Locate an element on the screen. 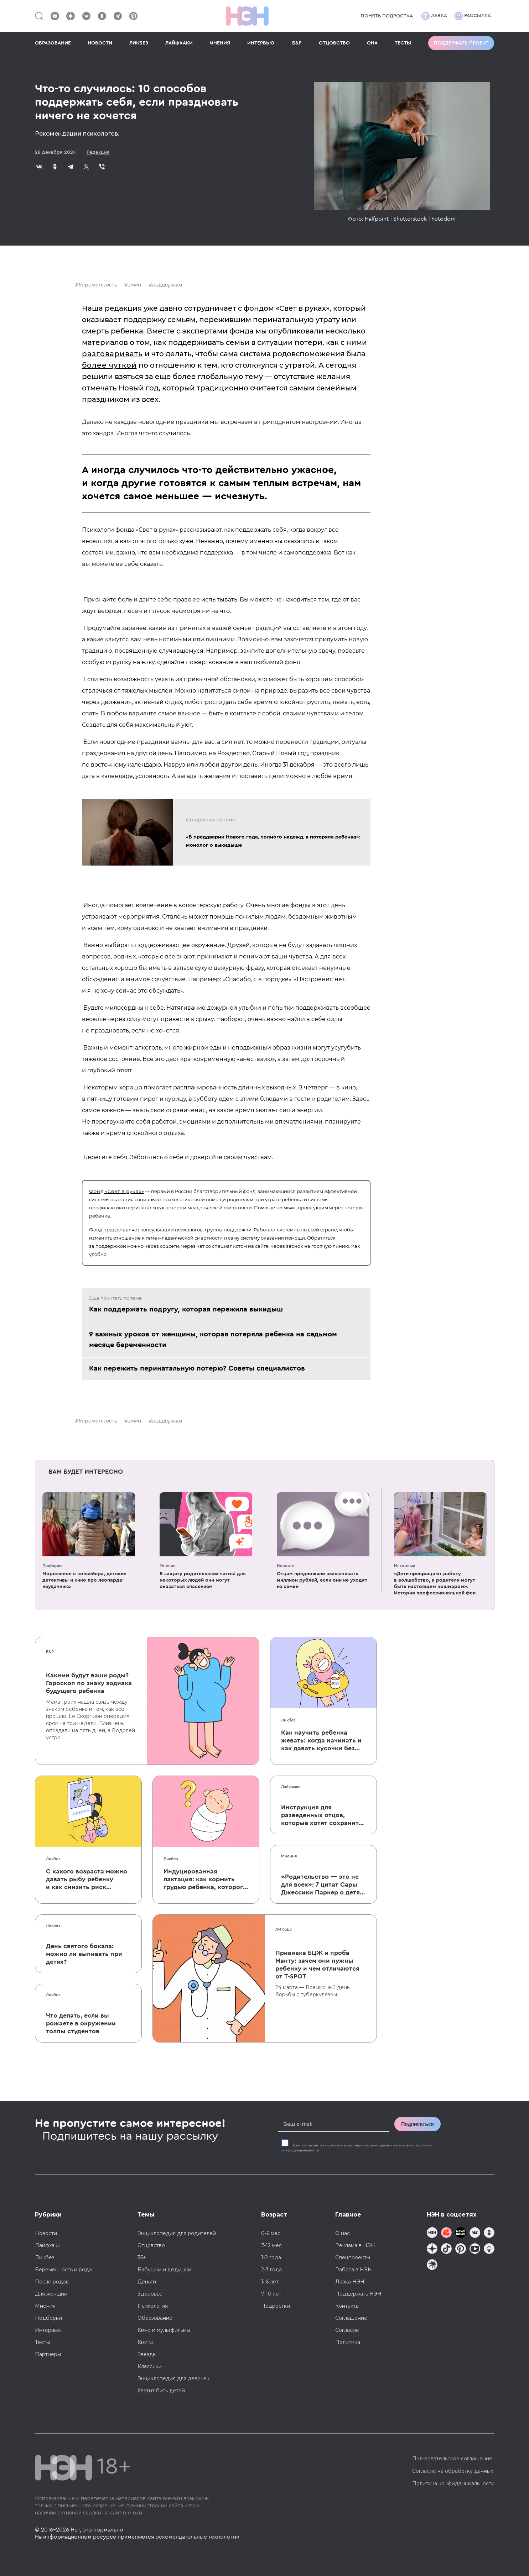 This screenshot has height=2576, width=529. Классики is located at coordinates (150, 2366).